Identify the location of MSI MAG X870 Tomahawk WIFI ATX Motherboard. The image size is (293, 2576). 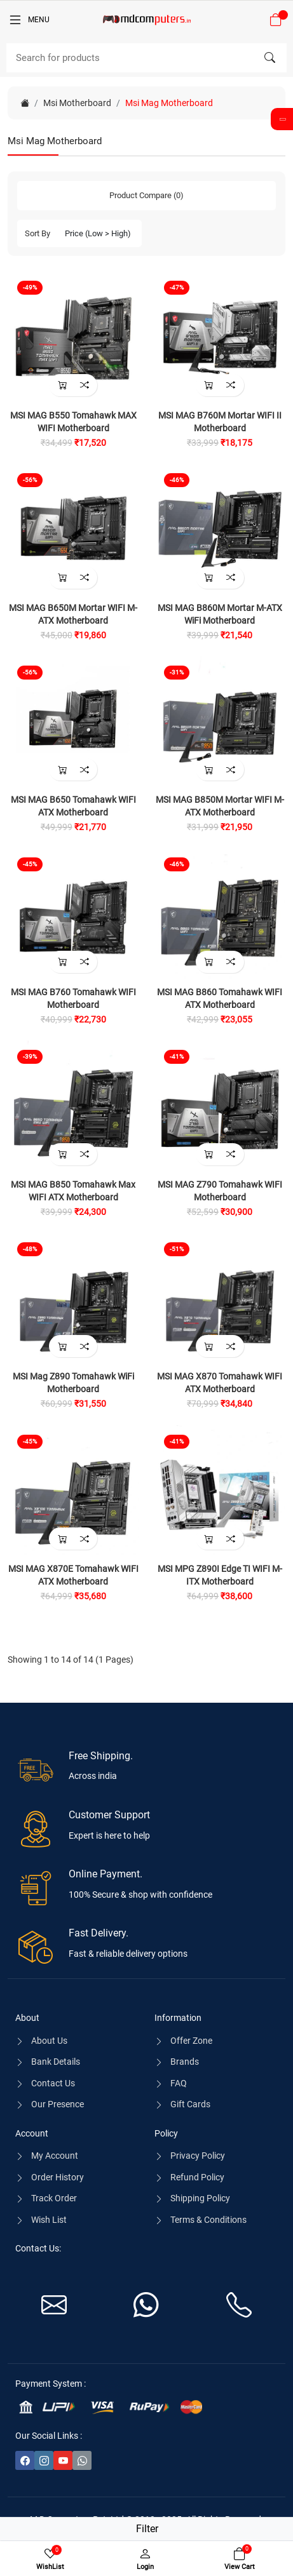
(219, 1382).